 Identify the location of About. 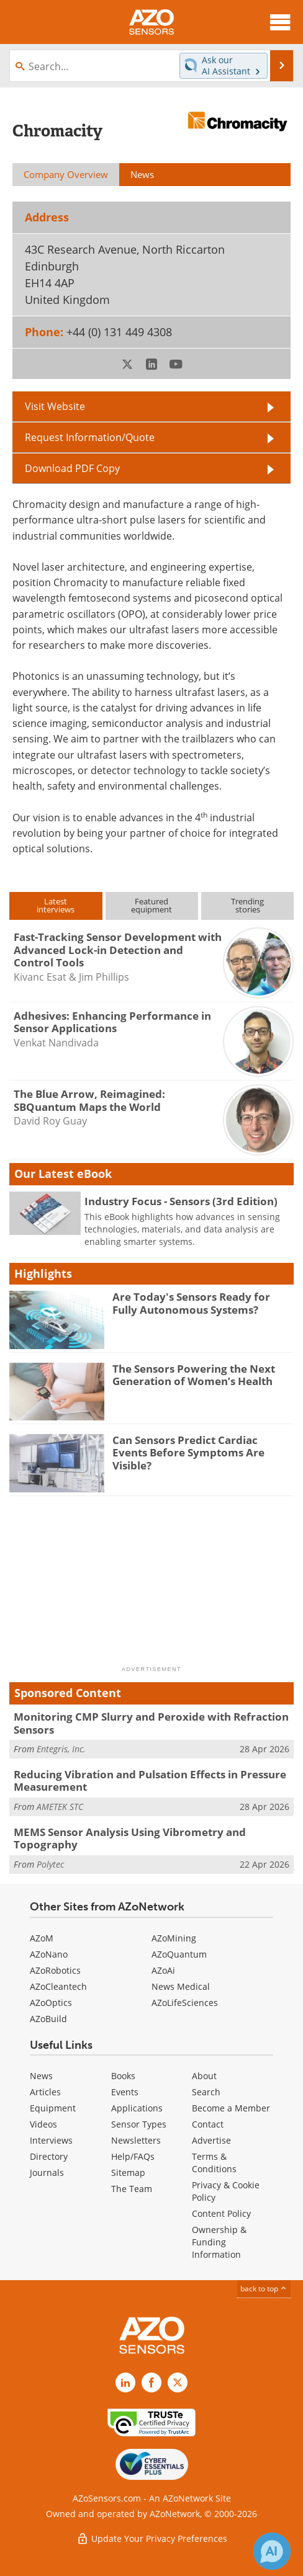
(204, 2076).